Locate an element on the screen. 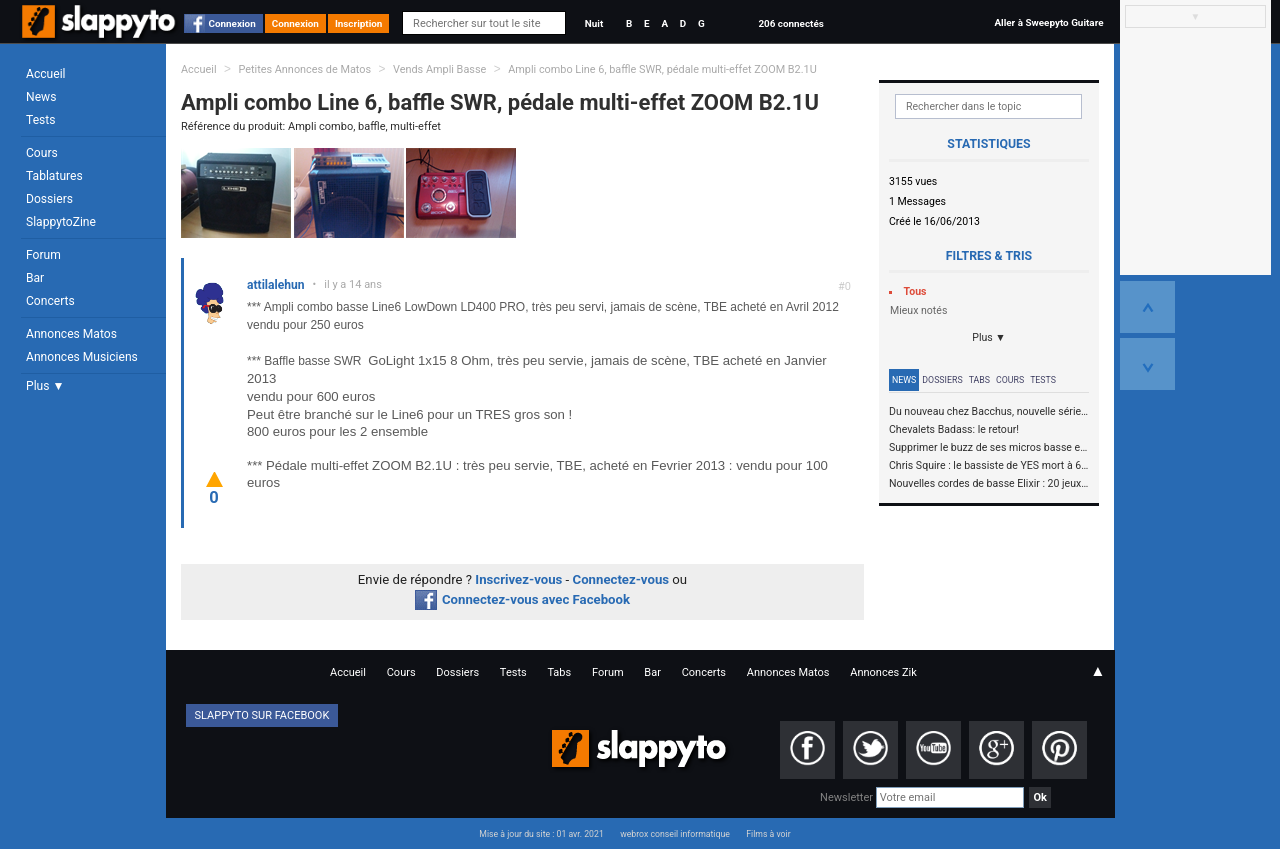 The width and height of the screenshot is (1280, 849). webrox conseil informatique is located at coordinates (675, 834).